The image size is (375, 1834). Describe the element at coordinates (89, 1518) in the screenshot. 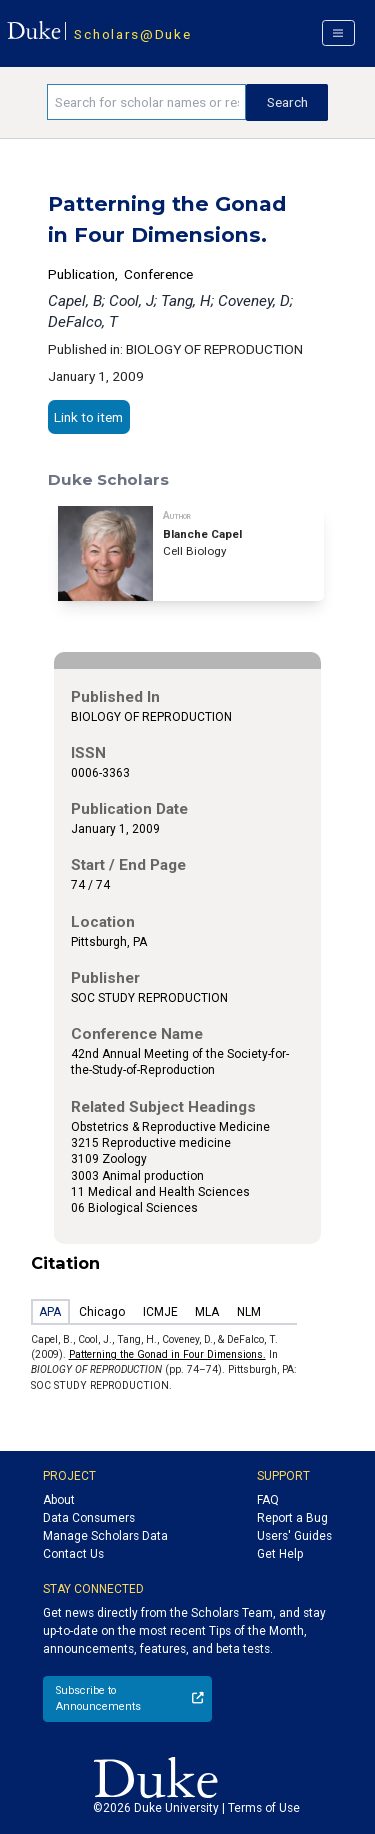

I see `Data Consumers` at that location.